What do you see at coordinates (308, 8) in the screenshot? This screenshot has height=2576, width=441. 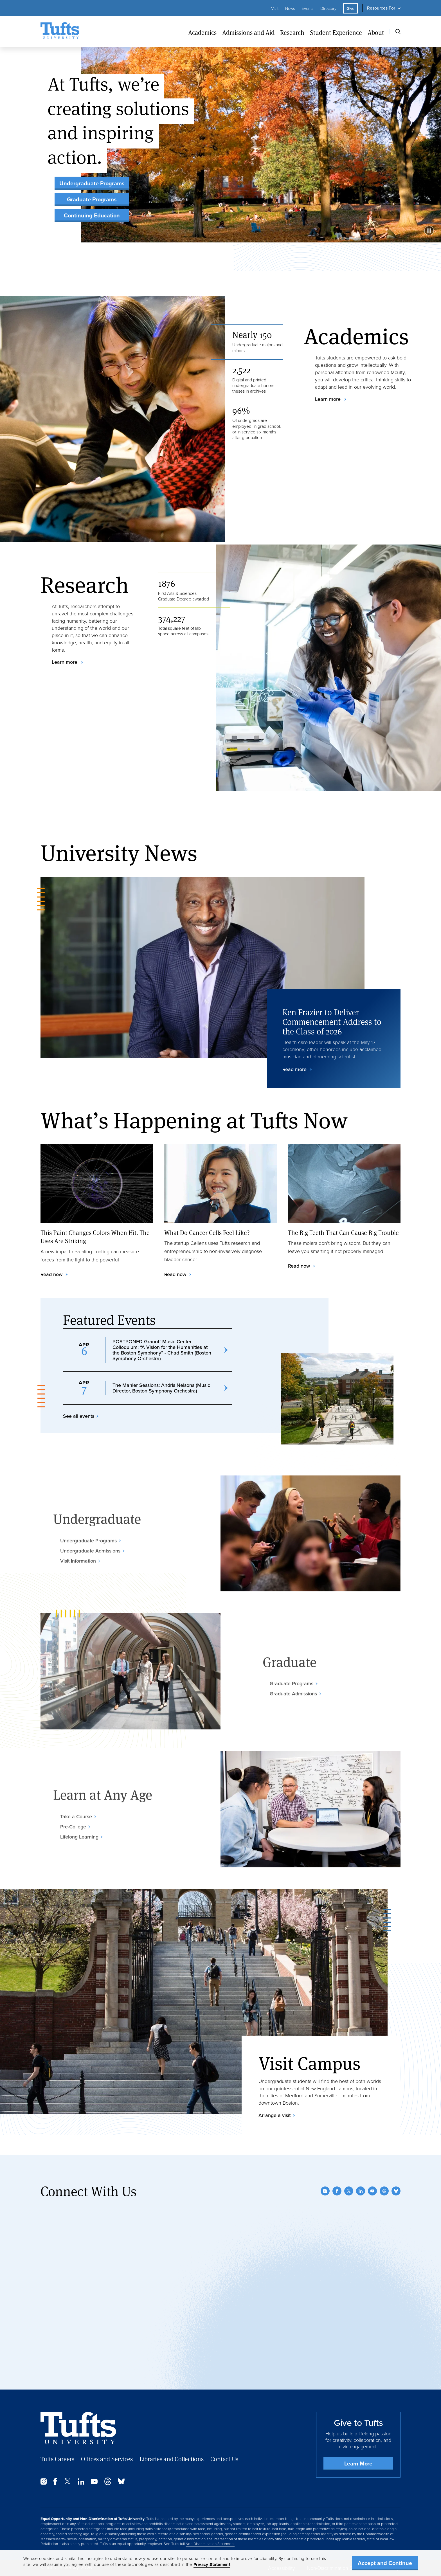 I see `Events` at bounding box center [308, 8].